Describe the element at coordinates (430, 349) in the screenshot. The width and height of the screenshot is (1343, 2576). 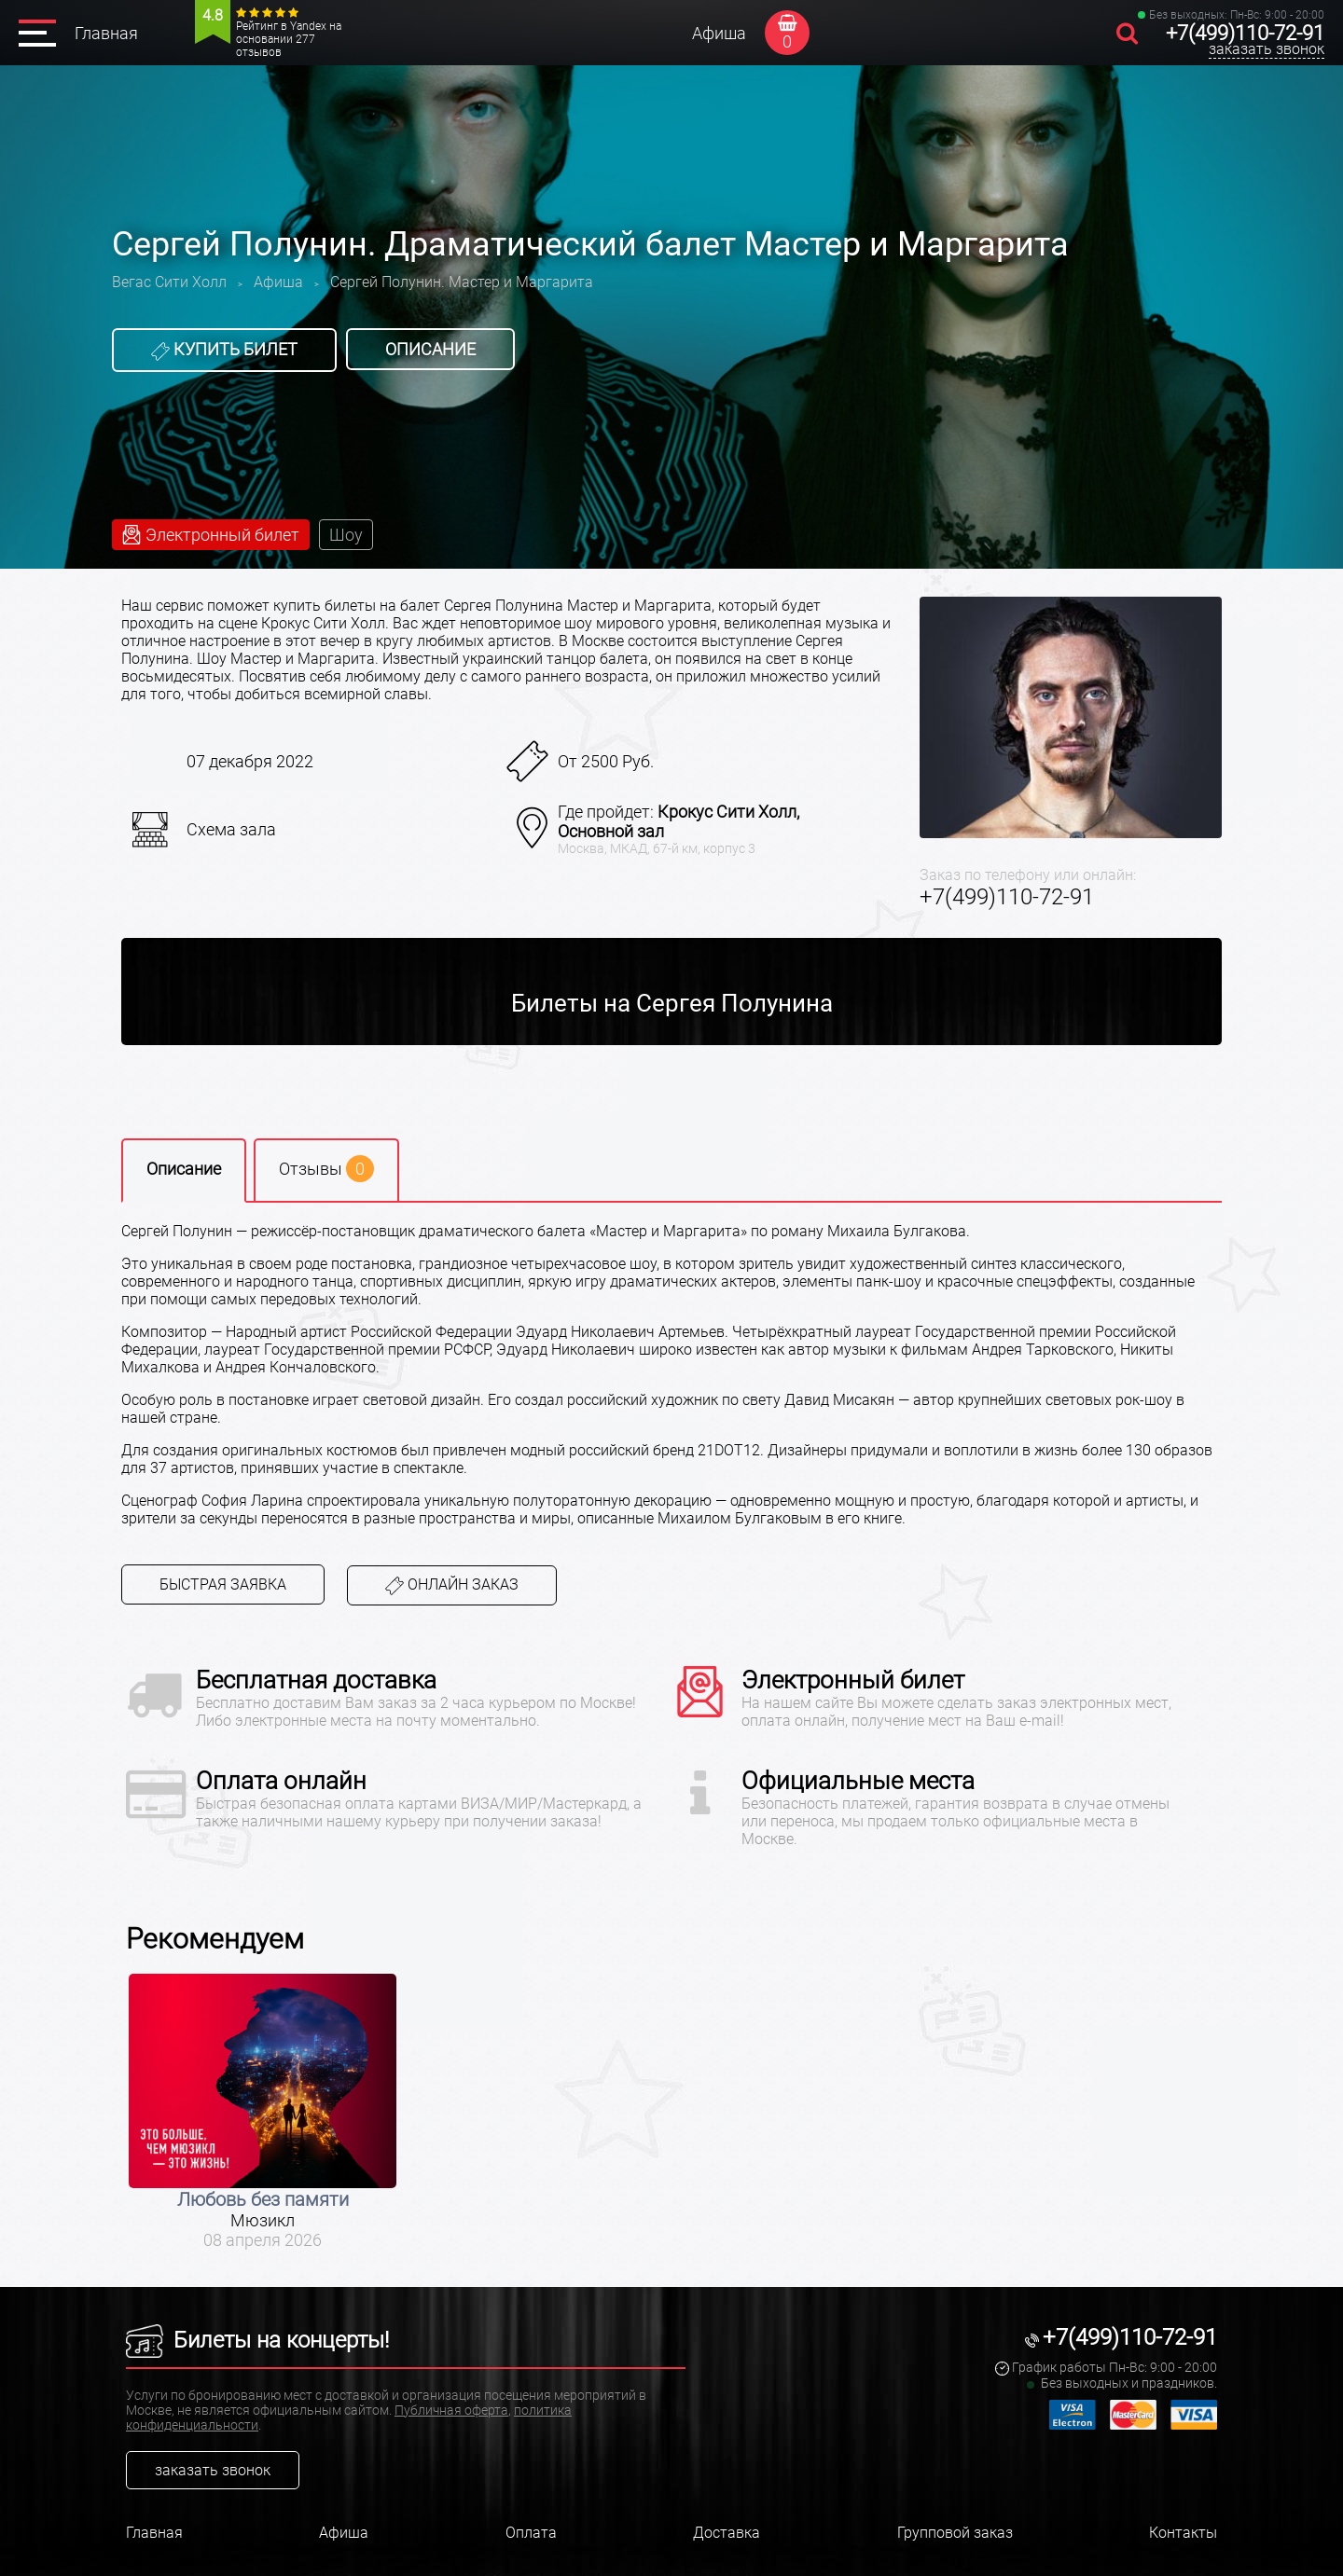
I see `Описание` at that location.